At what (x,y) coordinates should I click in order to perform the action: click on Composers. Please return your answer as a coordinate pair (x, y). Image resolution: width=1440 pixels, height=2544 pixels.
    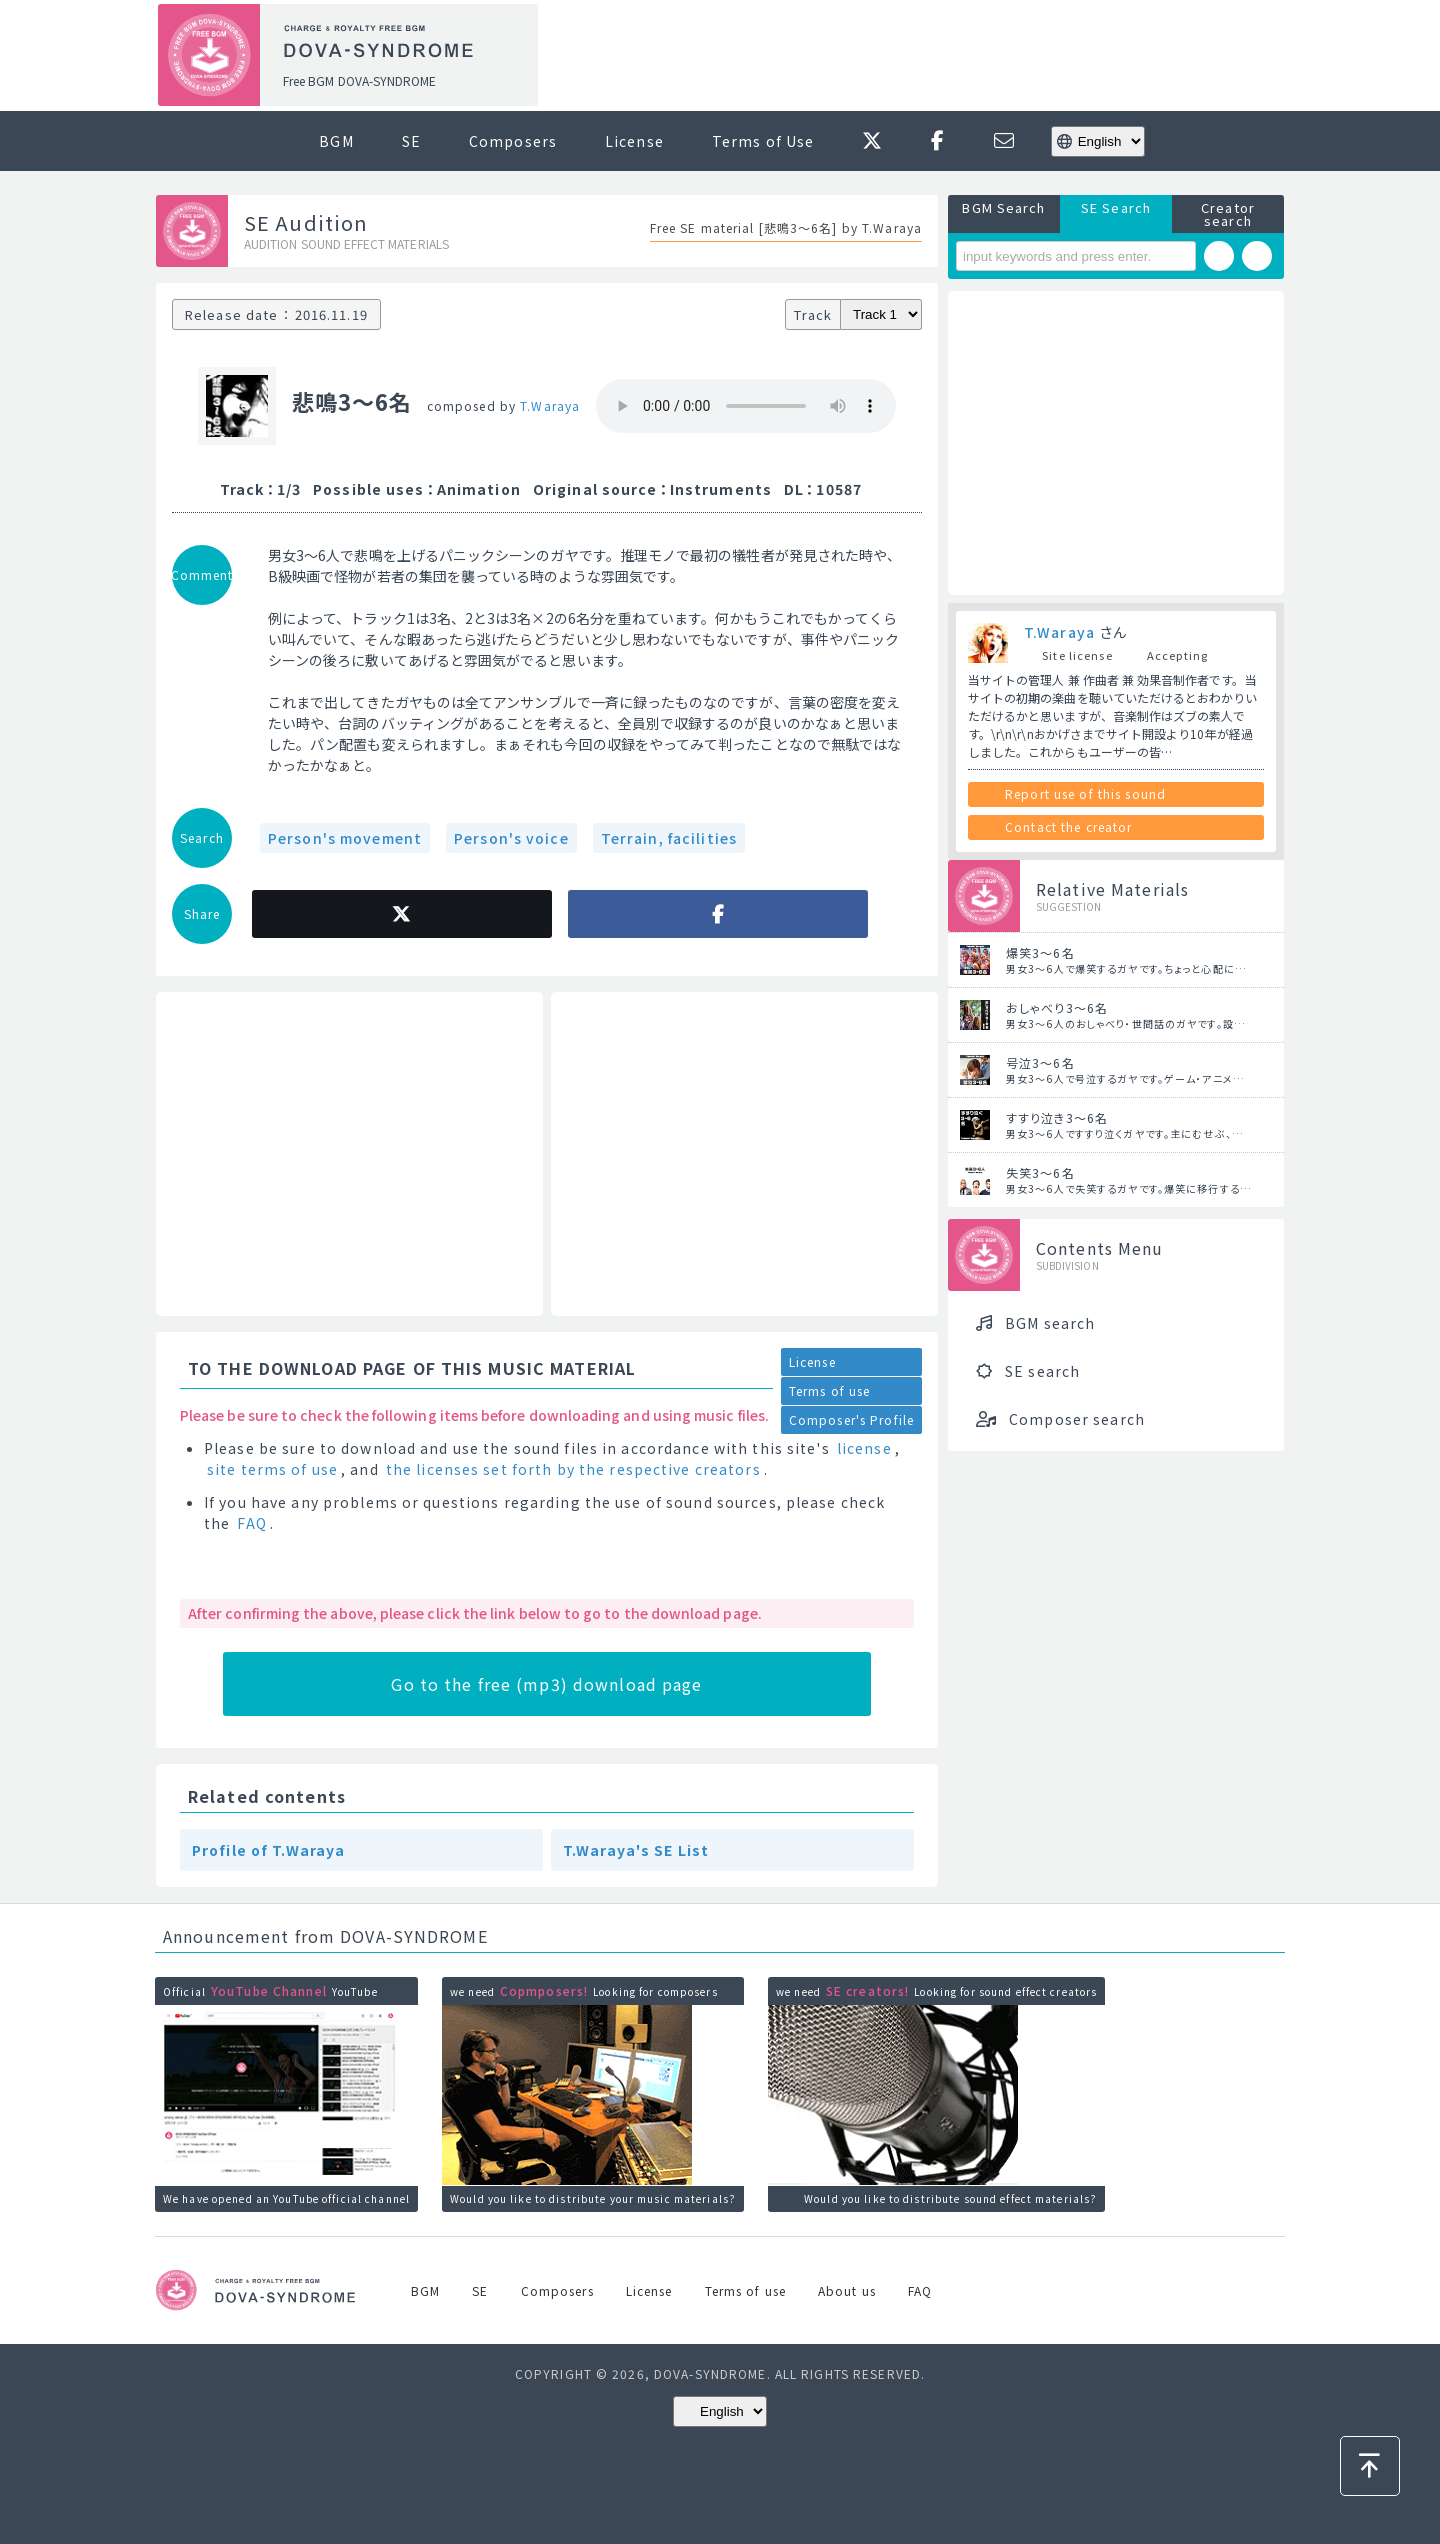
    Looking at the image, I should click on (513, 141).